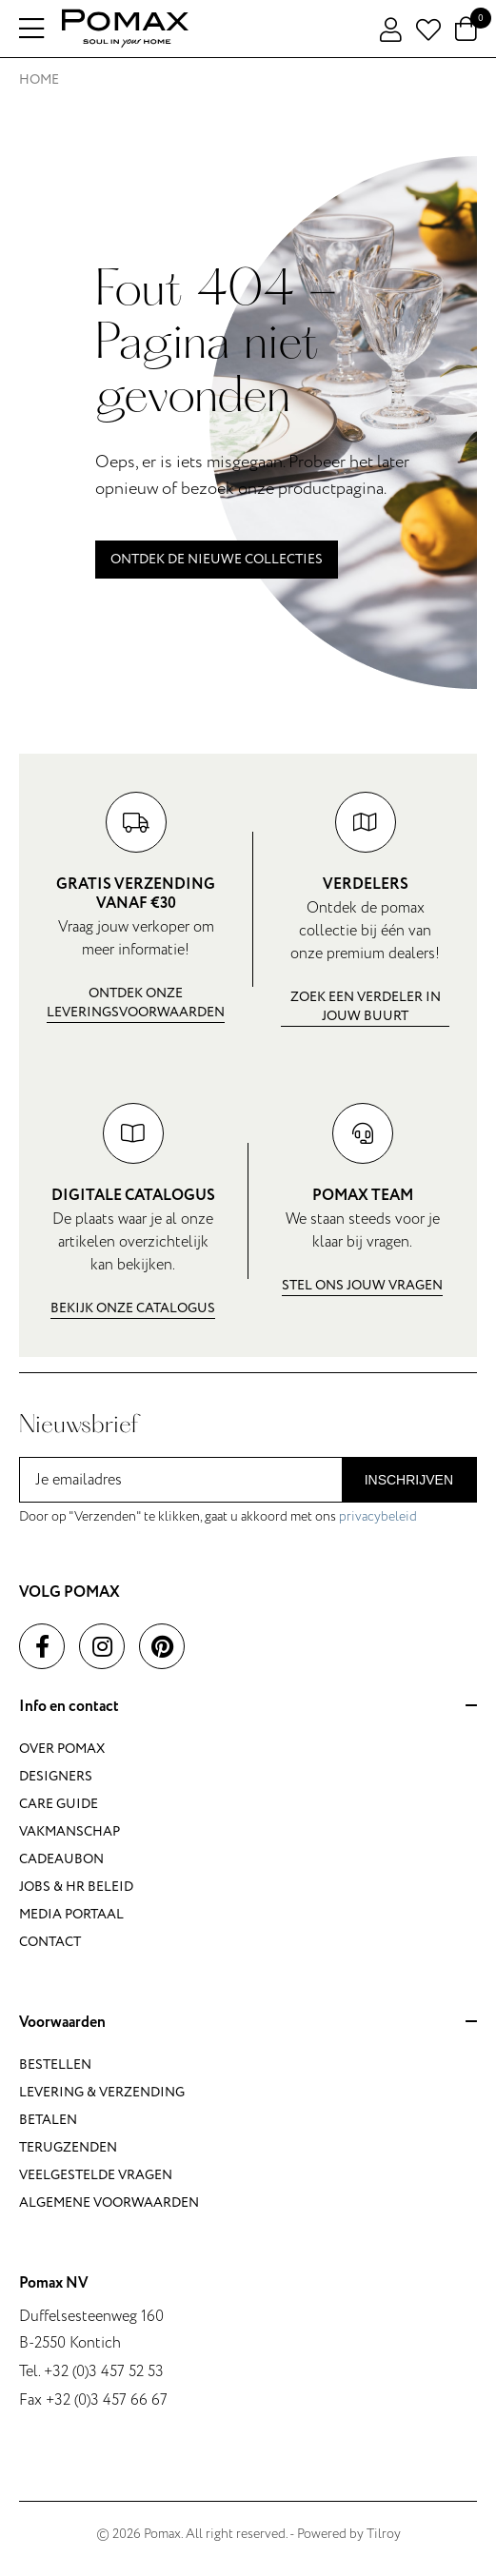 This screenshot has width=496, height=2576. I want to click on Zoek een verdeler in jouw buurt, so click(365, 1006).